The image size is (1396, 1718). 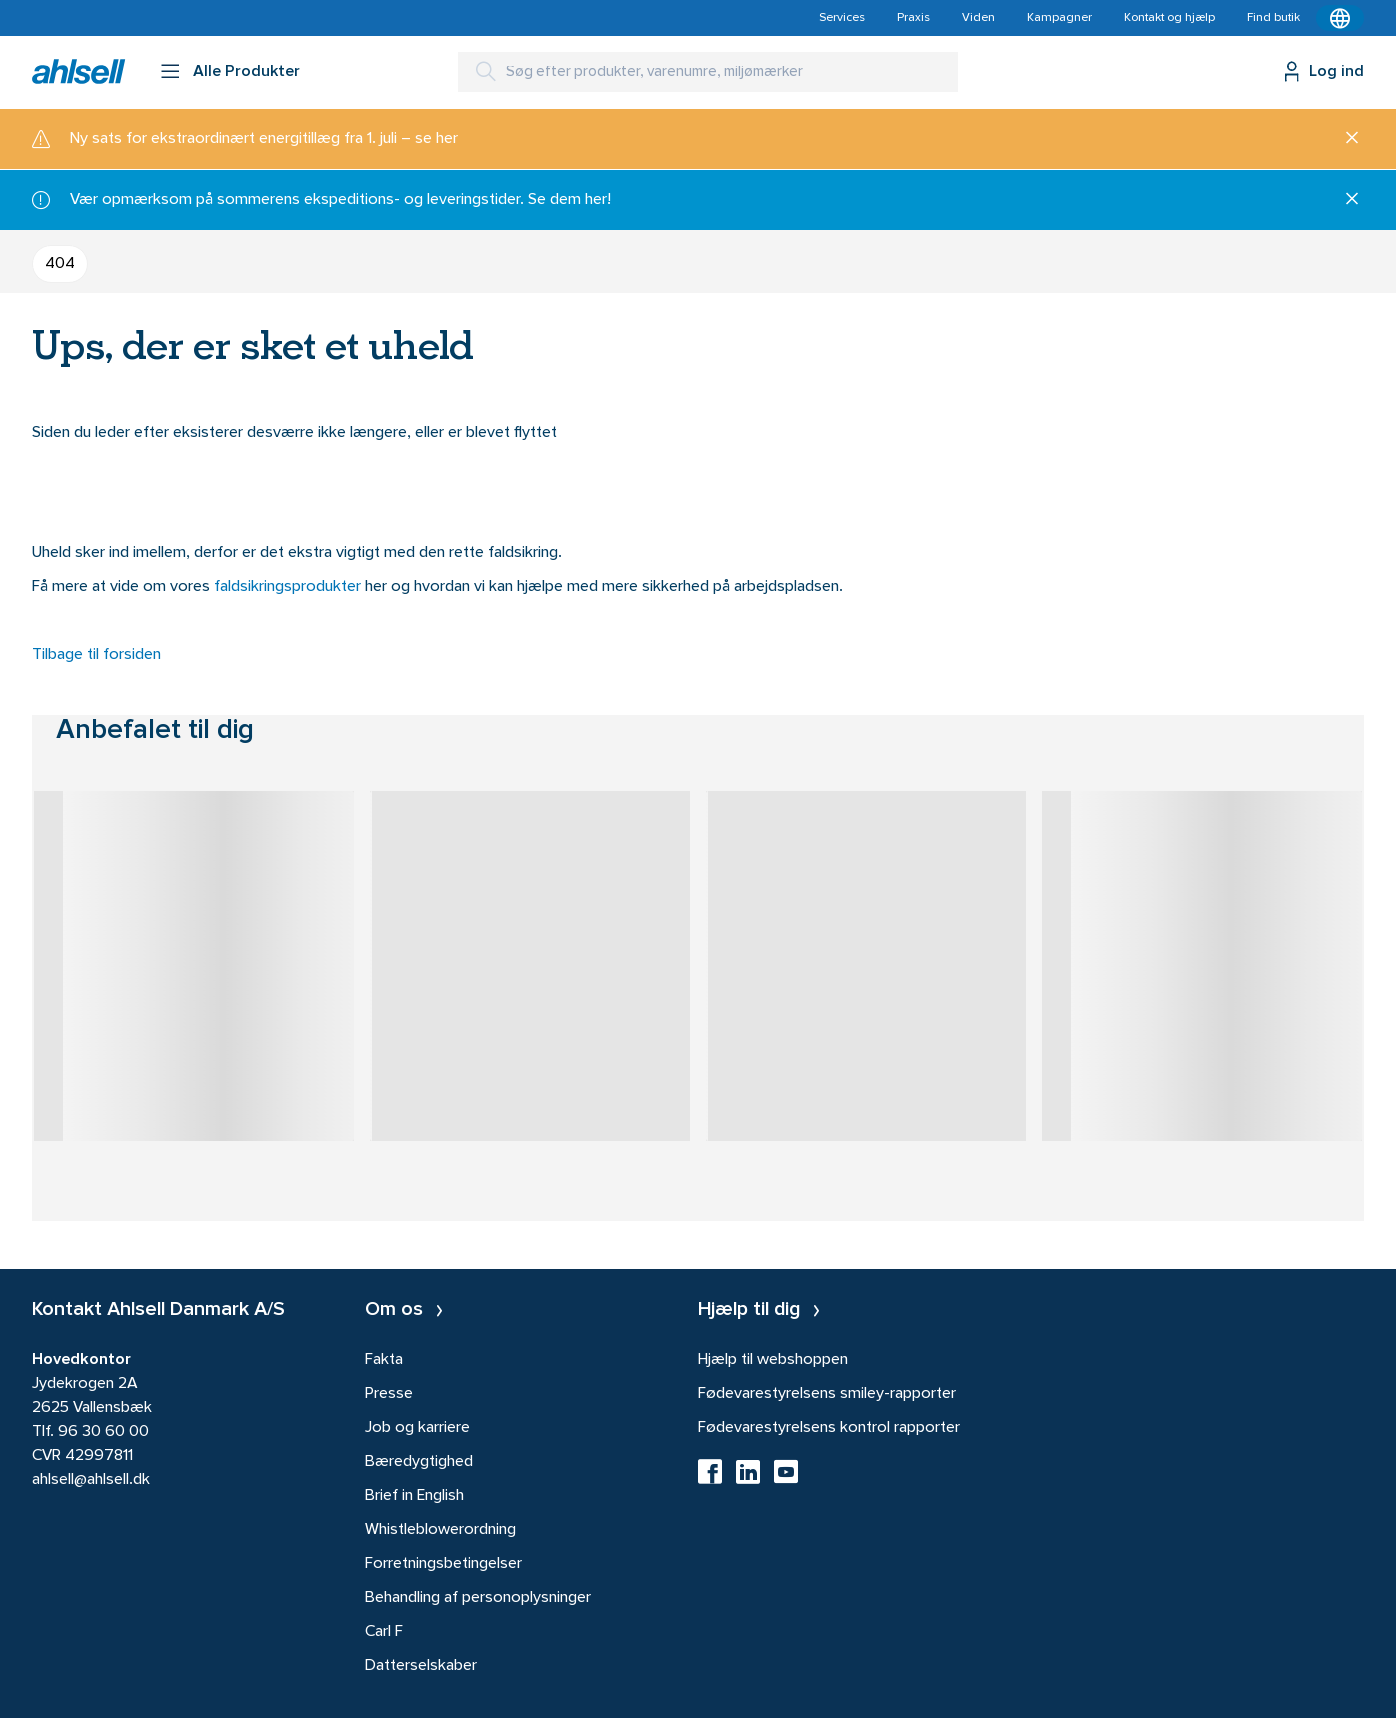 I want to click on Job og karriere, so click(x=417, y=1428).